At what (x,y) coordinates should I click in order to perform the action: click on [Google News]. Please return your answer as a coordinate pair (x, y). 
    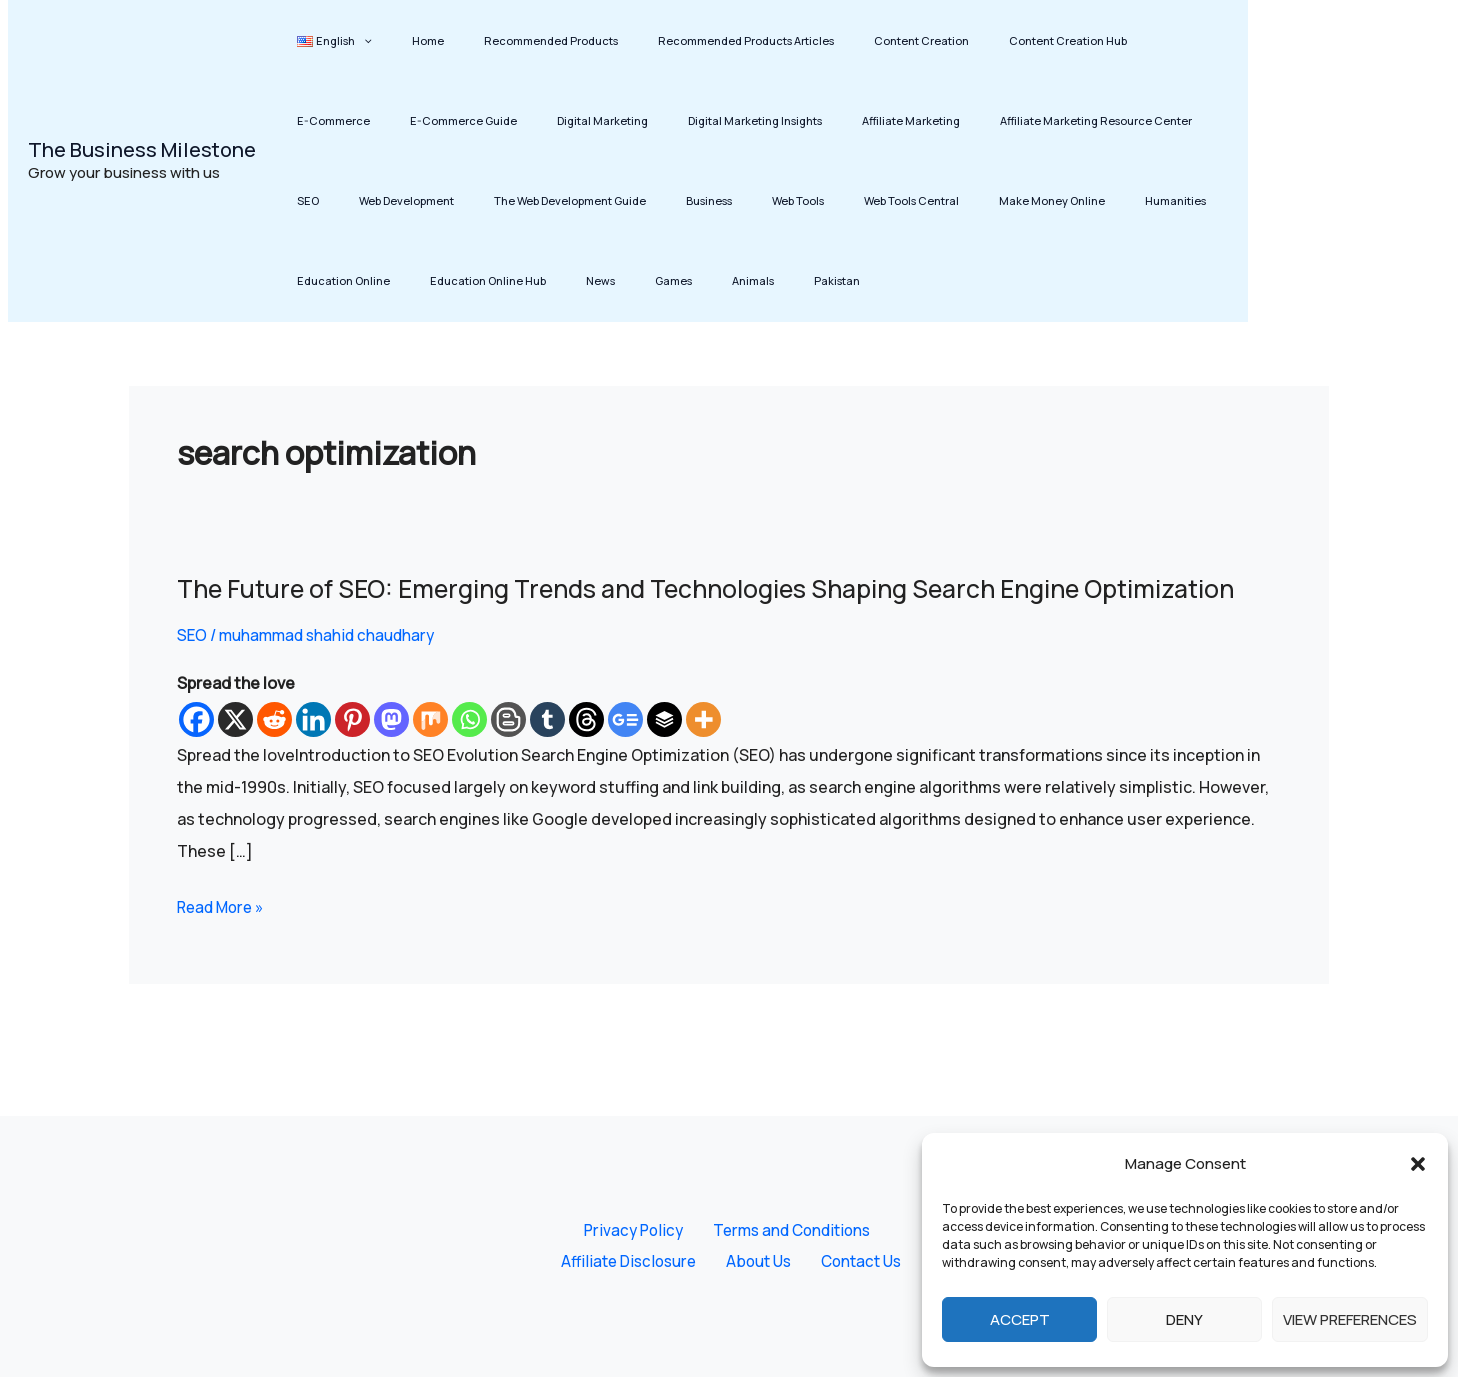
    Looking at the image, I should click on (625, 753).